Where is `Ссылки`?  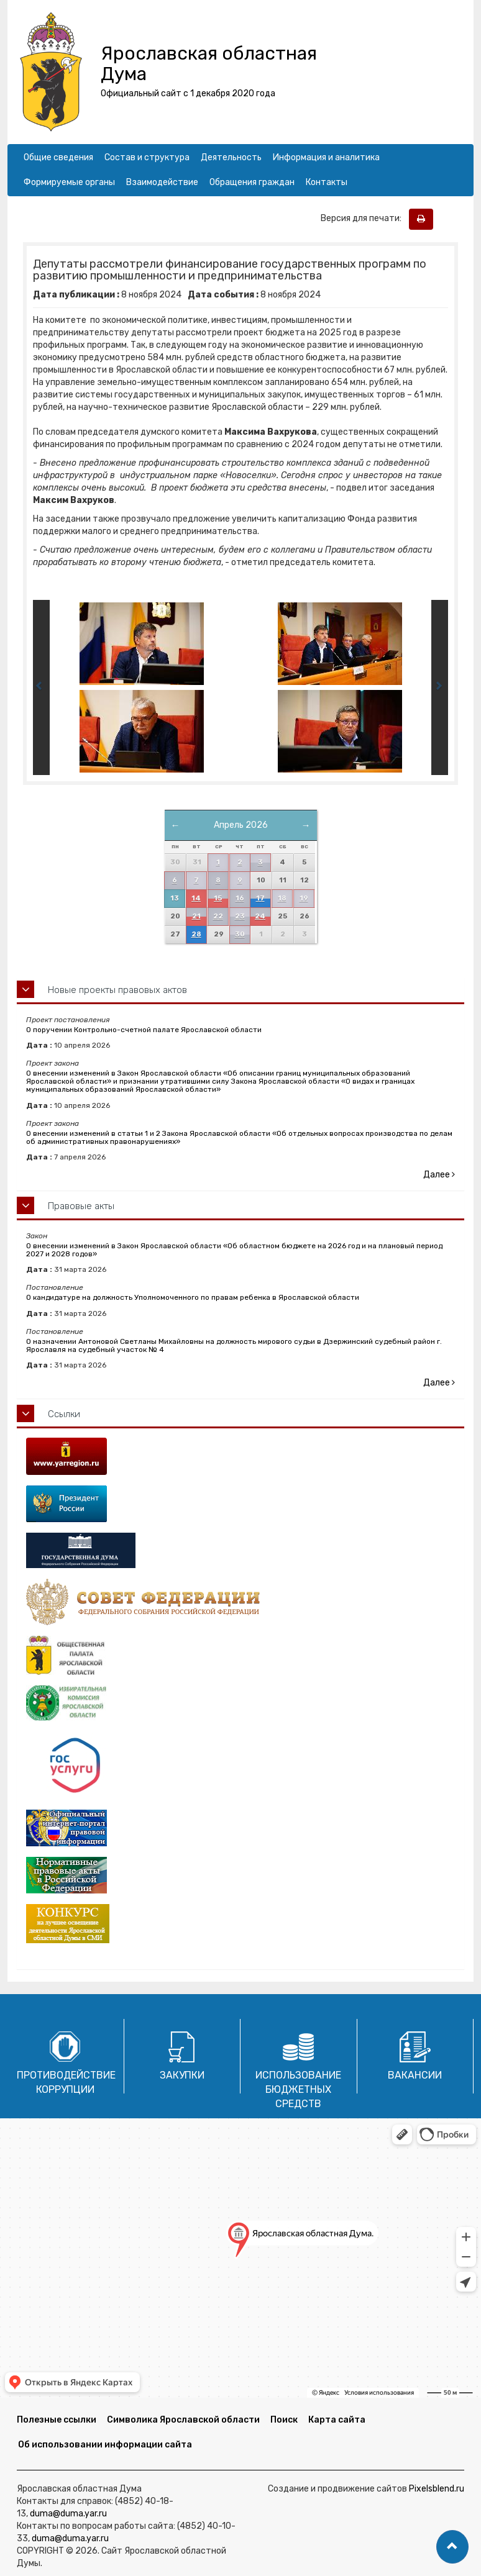 Ссылки is located at coordinates (64, 1414).